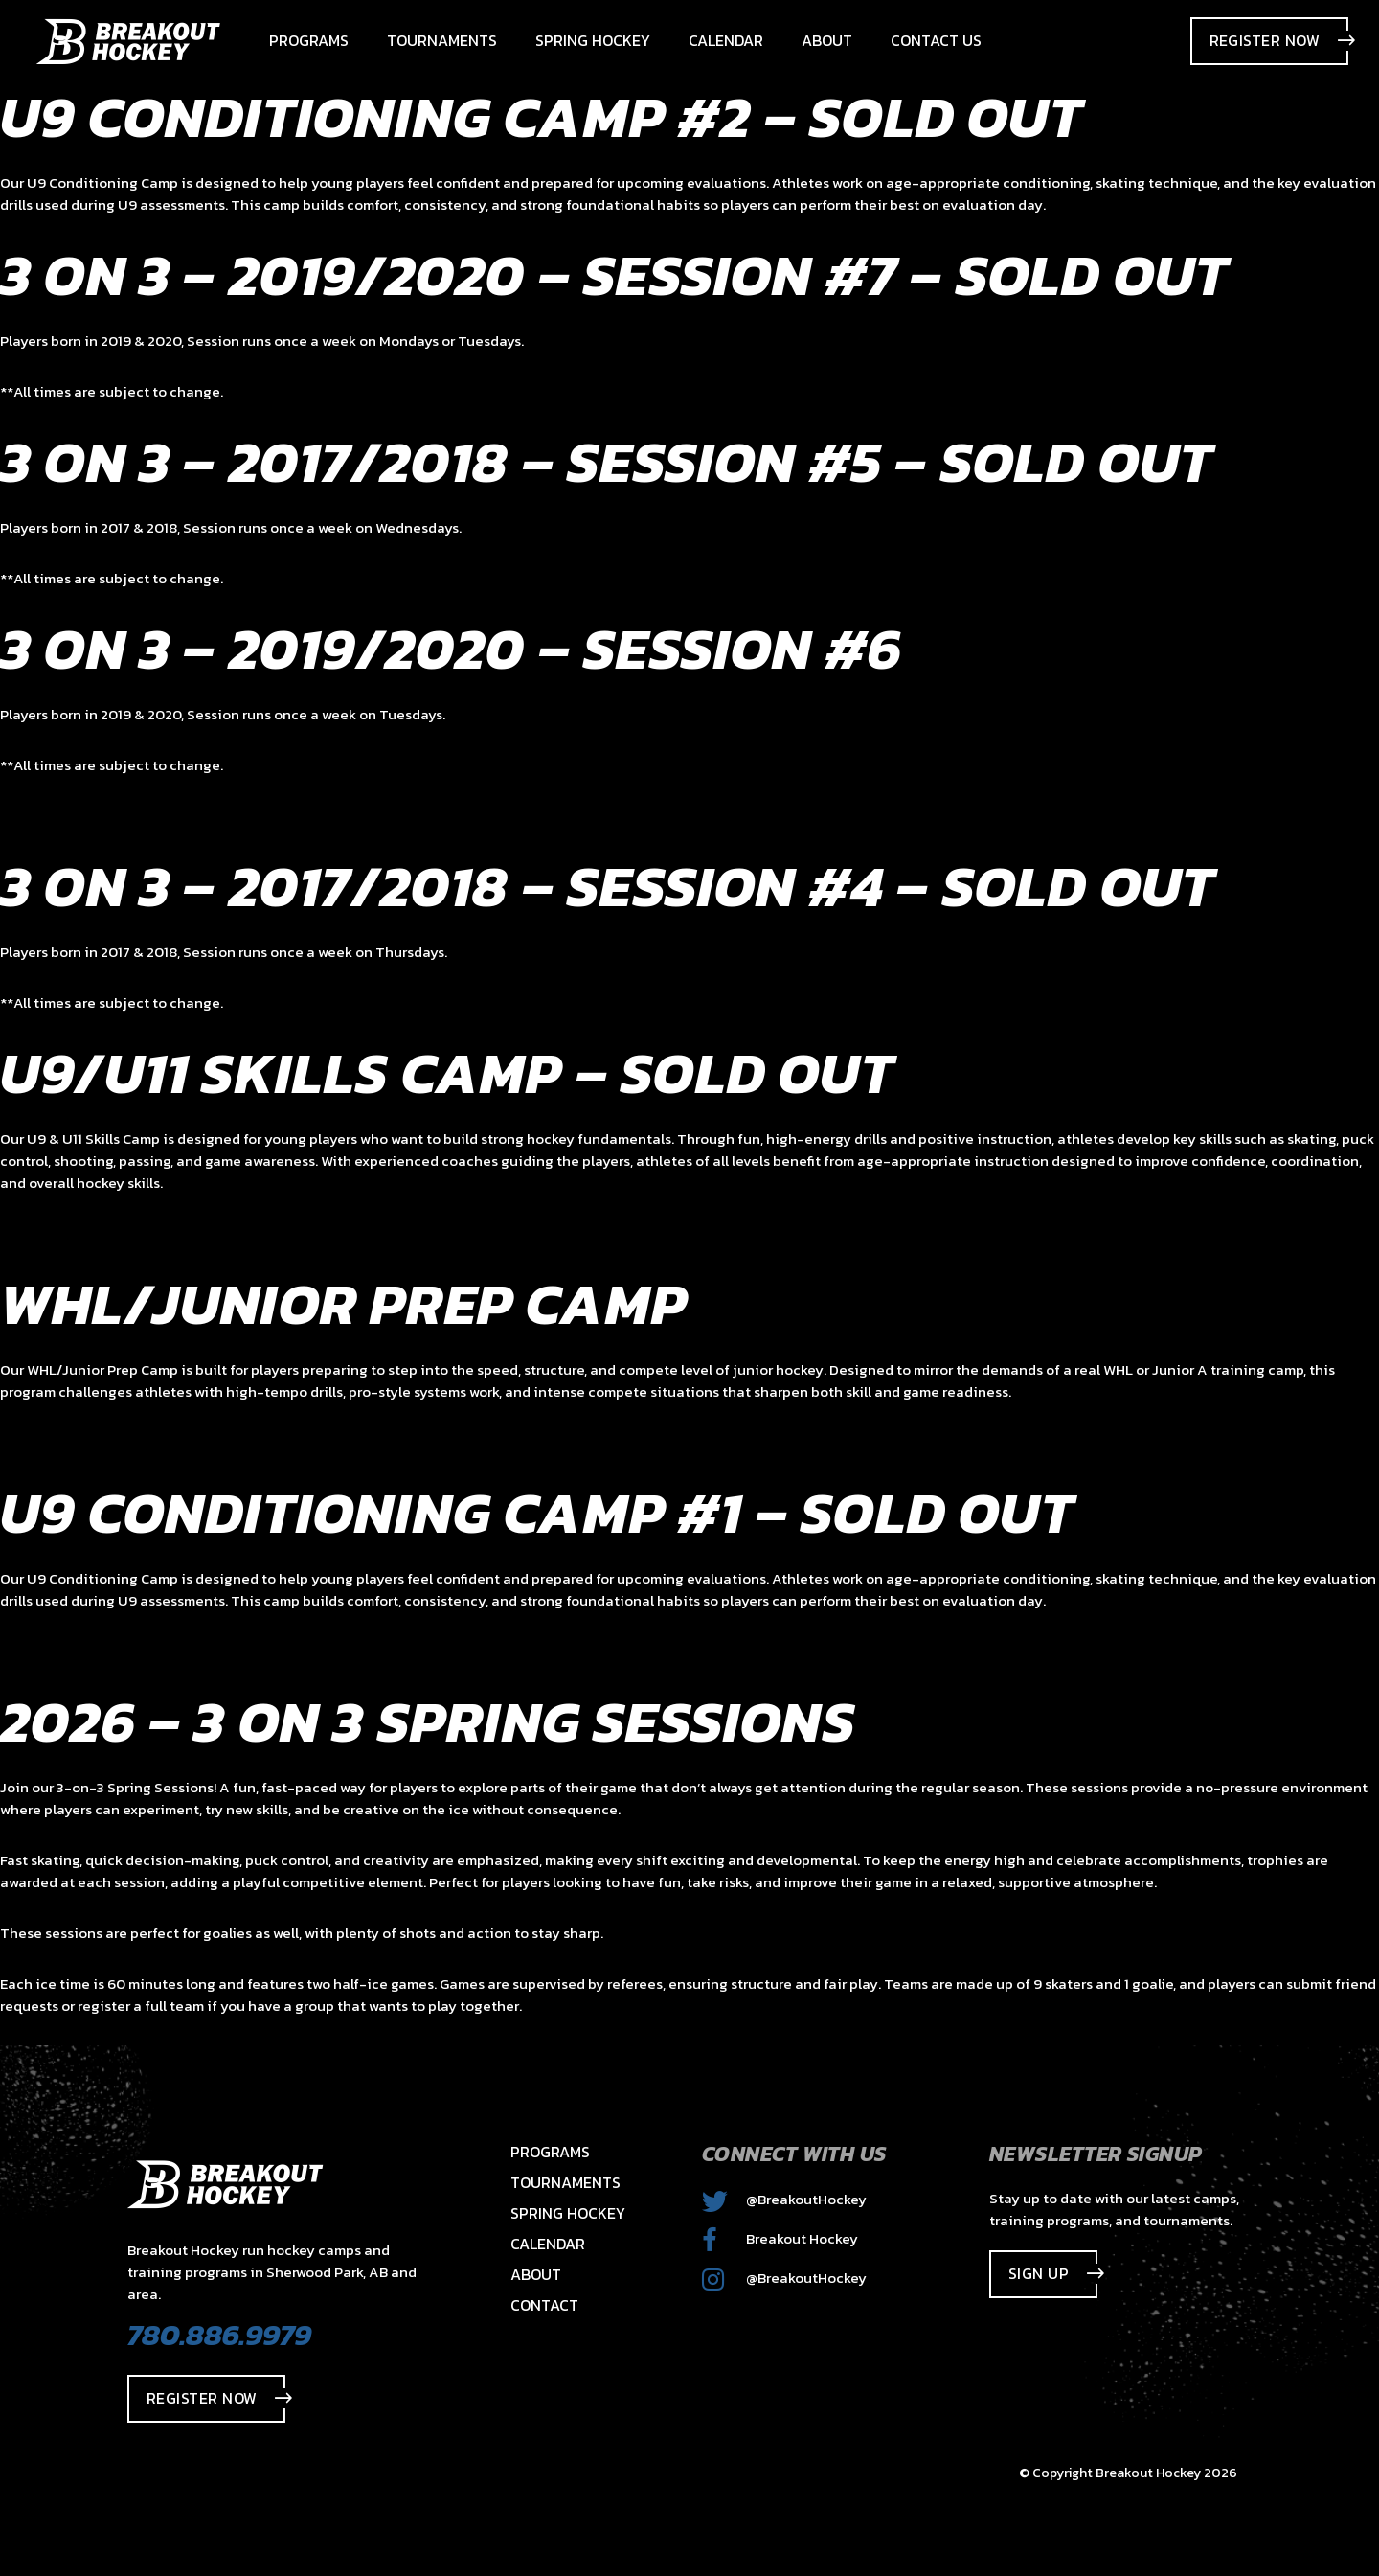  Describe the element at coordinates (544, 2304) in the screenshot. I see `Contact` at that location.